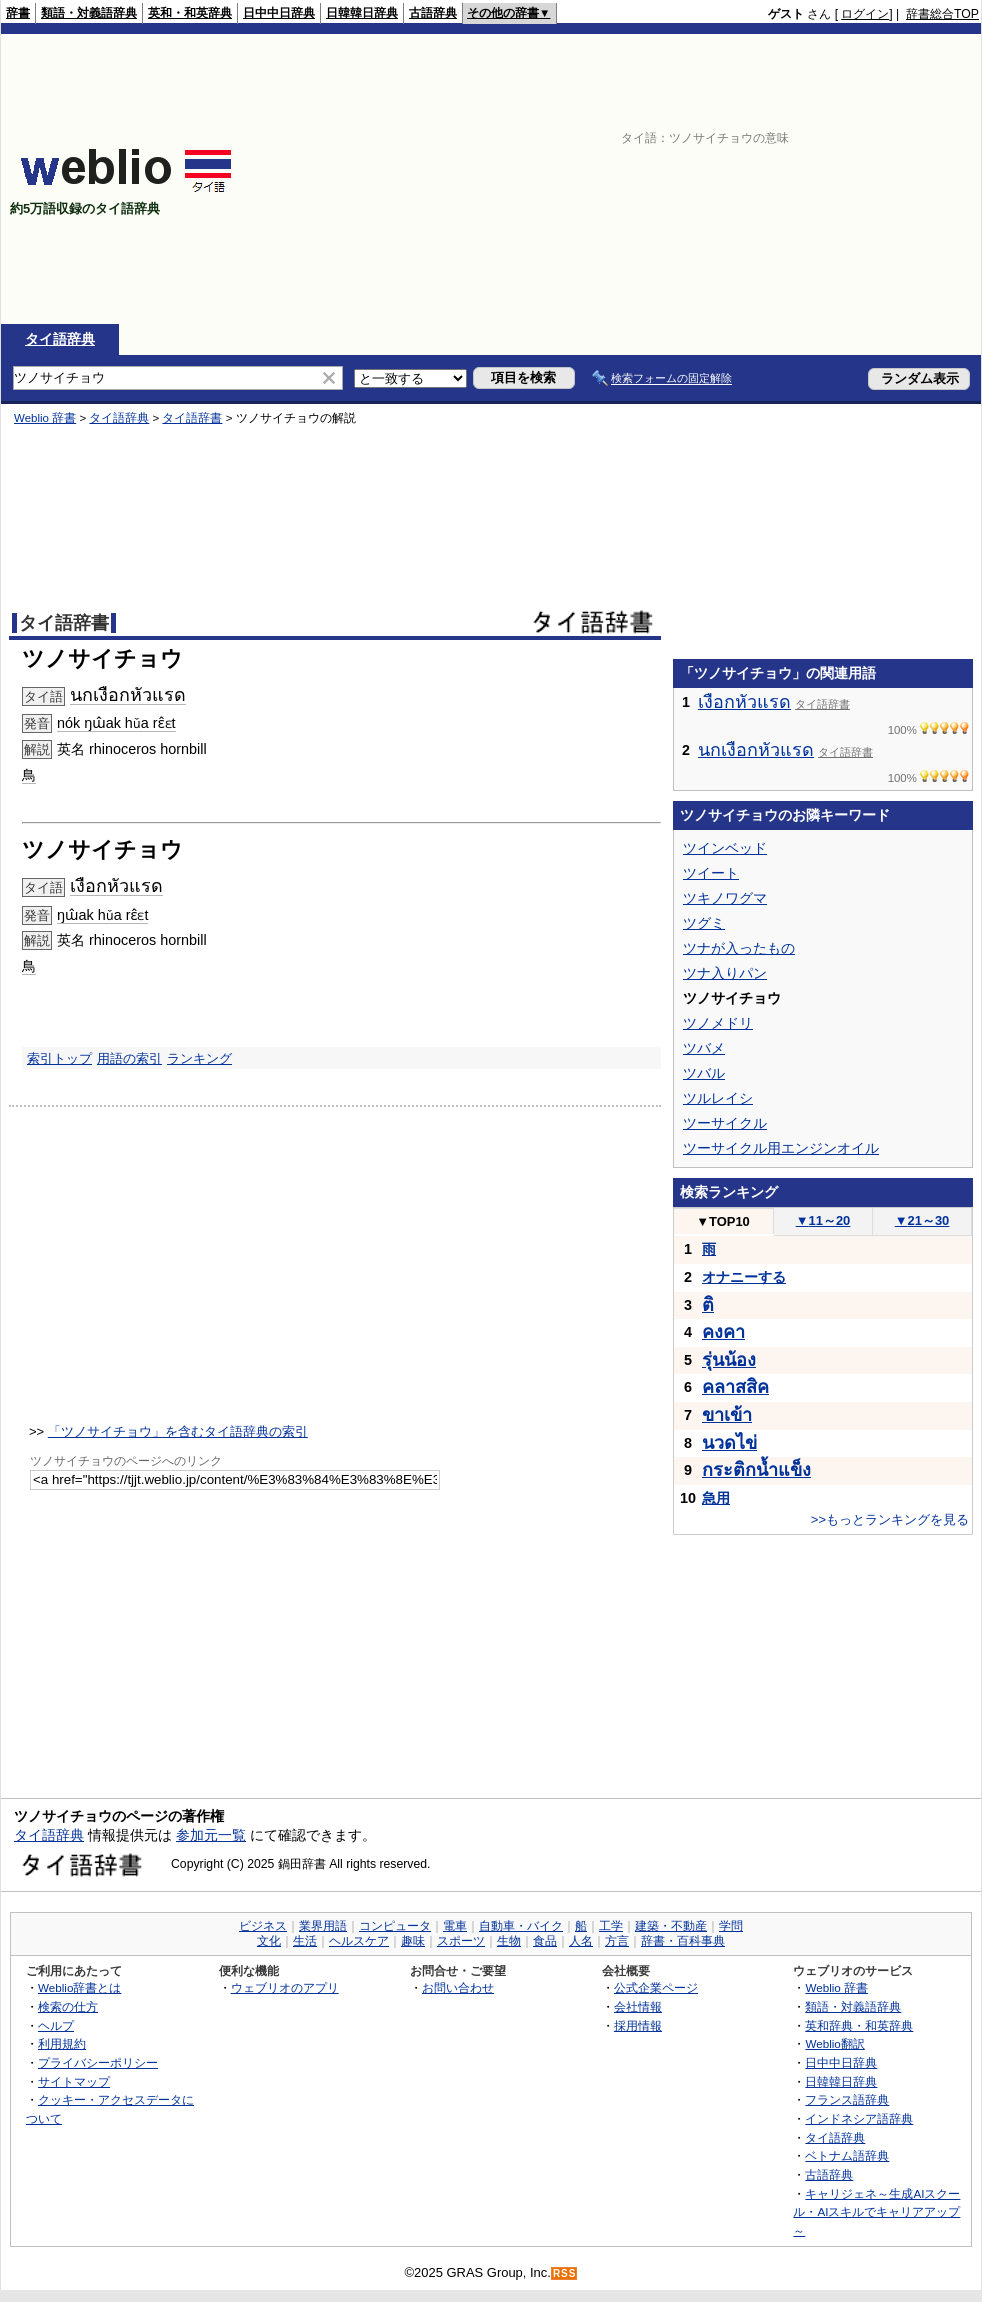 The height and width of the screenshot is (2302, 982). Describe the element at coordinates (79, 1987) in the screenshot. I see `Weblio辞書とは` at that location.